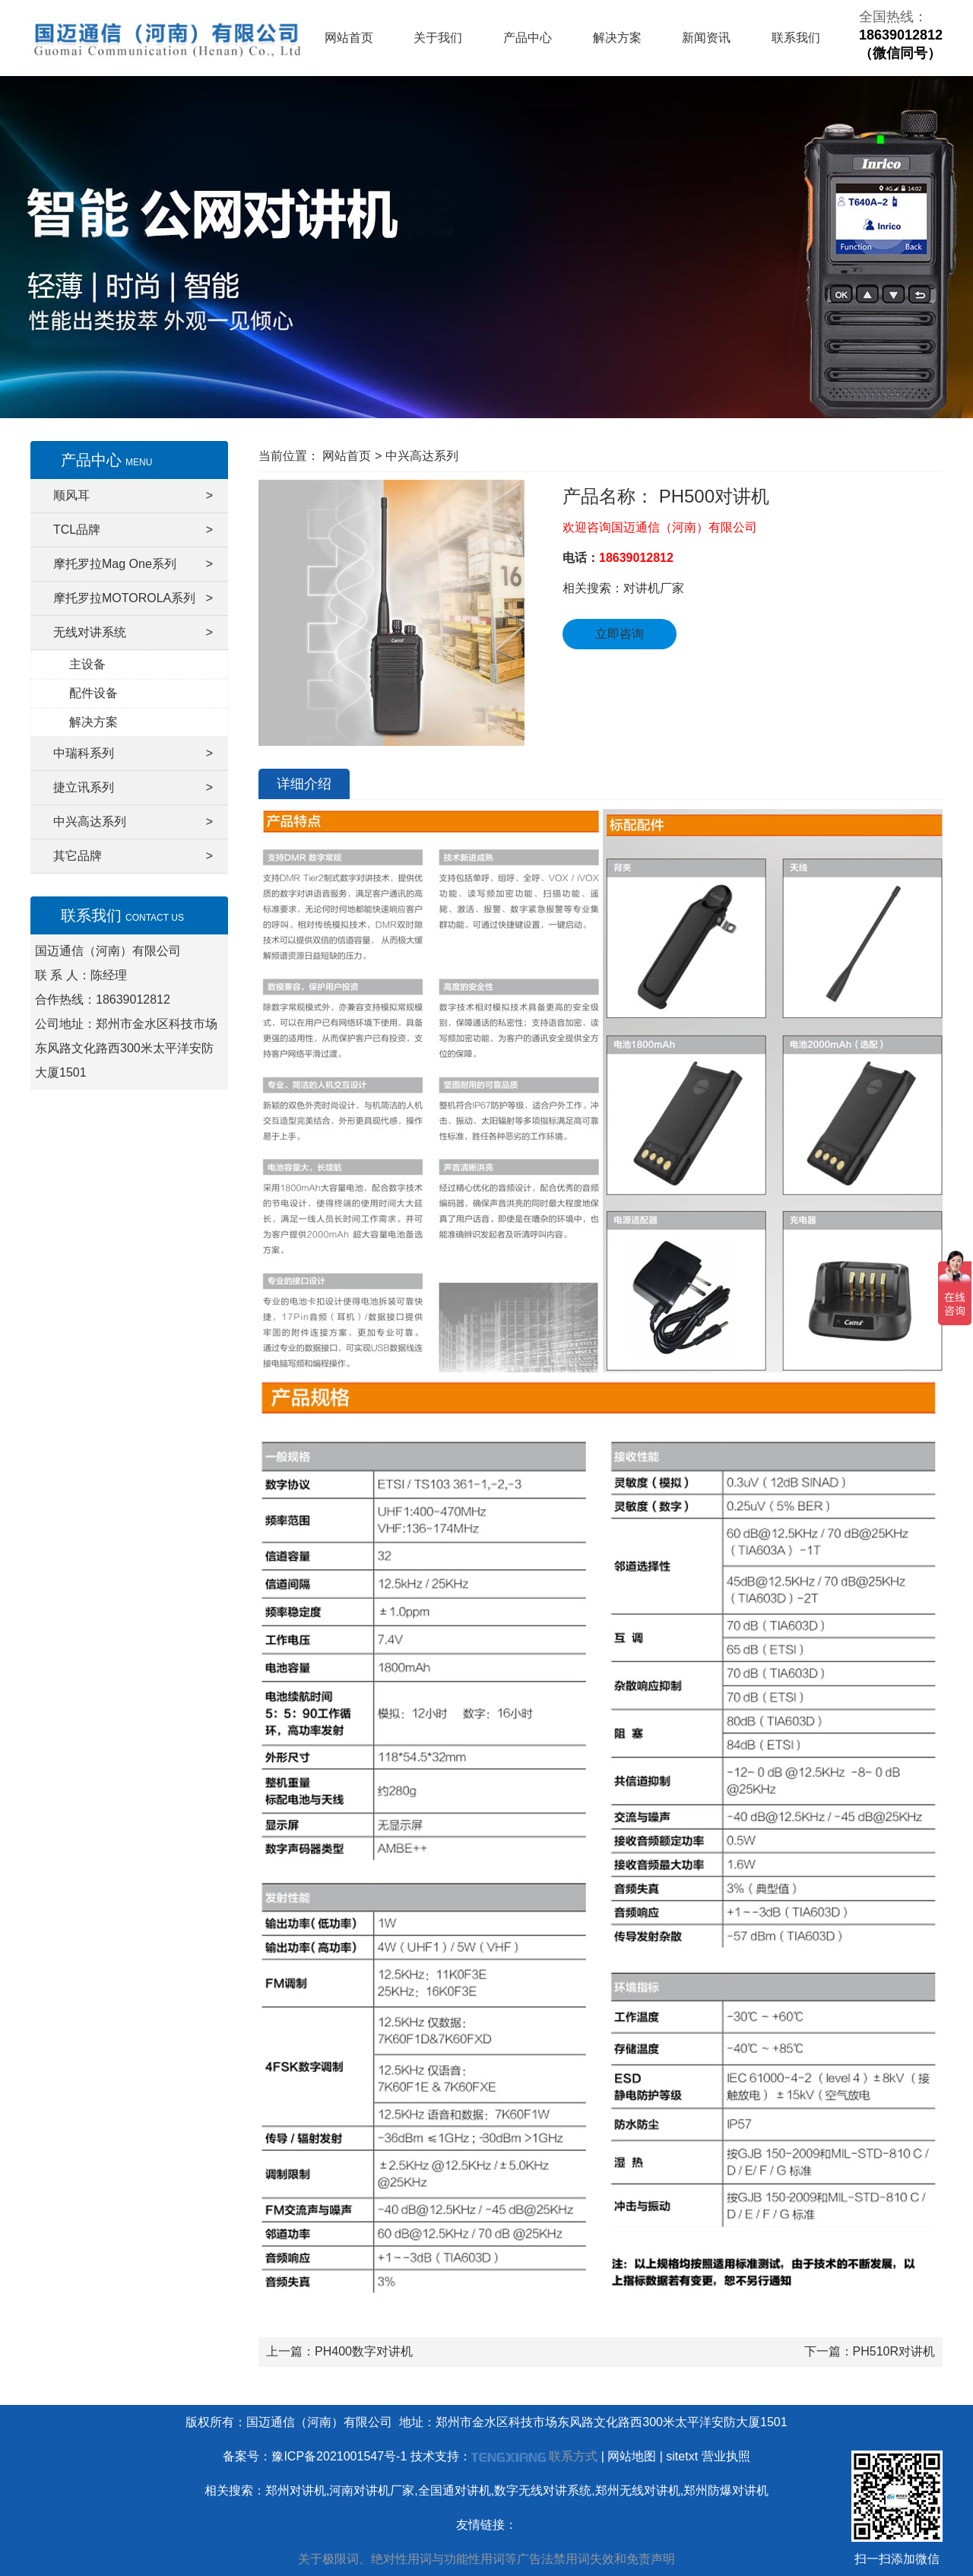 The width and height of the screenshot is (973, 2576). I want to click on PH510R对讲机, so click(894, 2351).